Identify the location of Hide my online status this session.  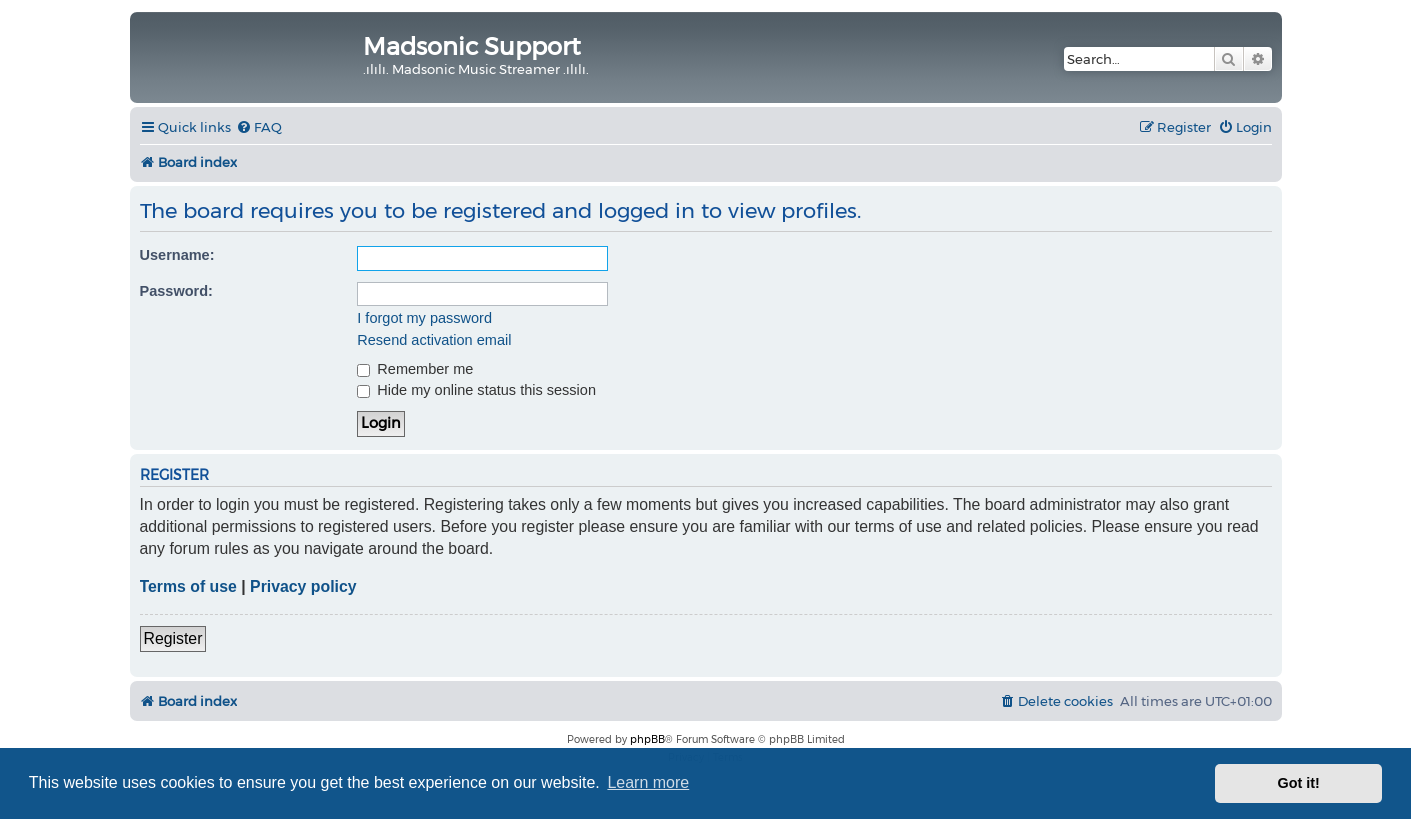
(476, 390).